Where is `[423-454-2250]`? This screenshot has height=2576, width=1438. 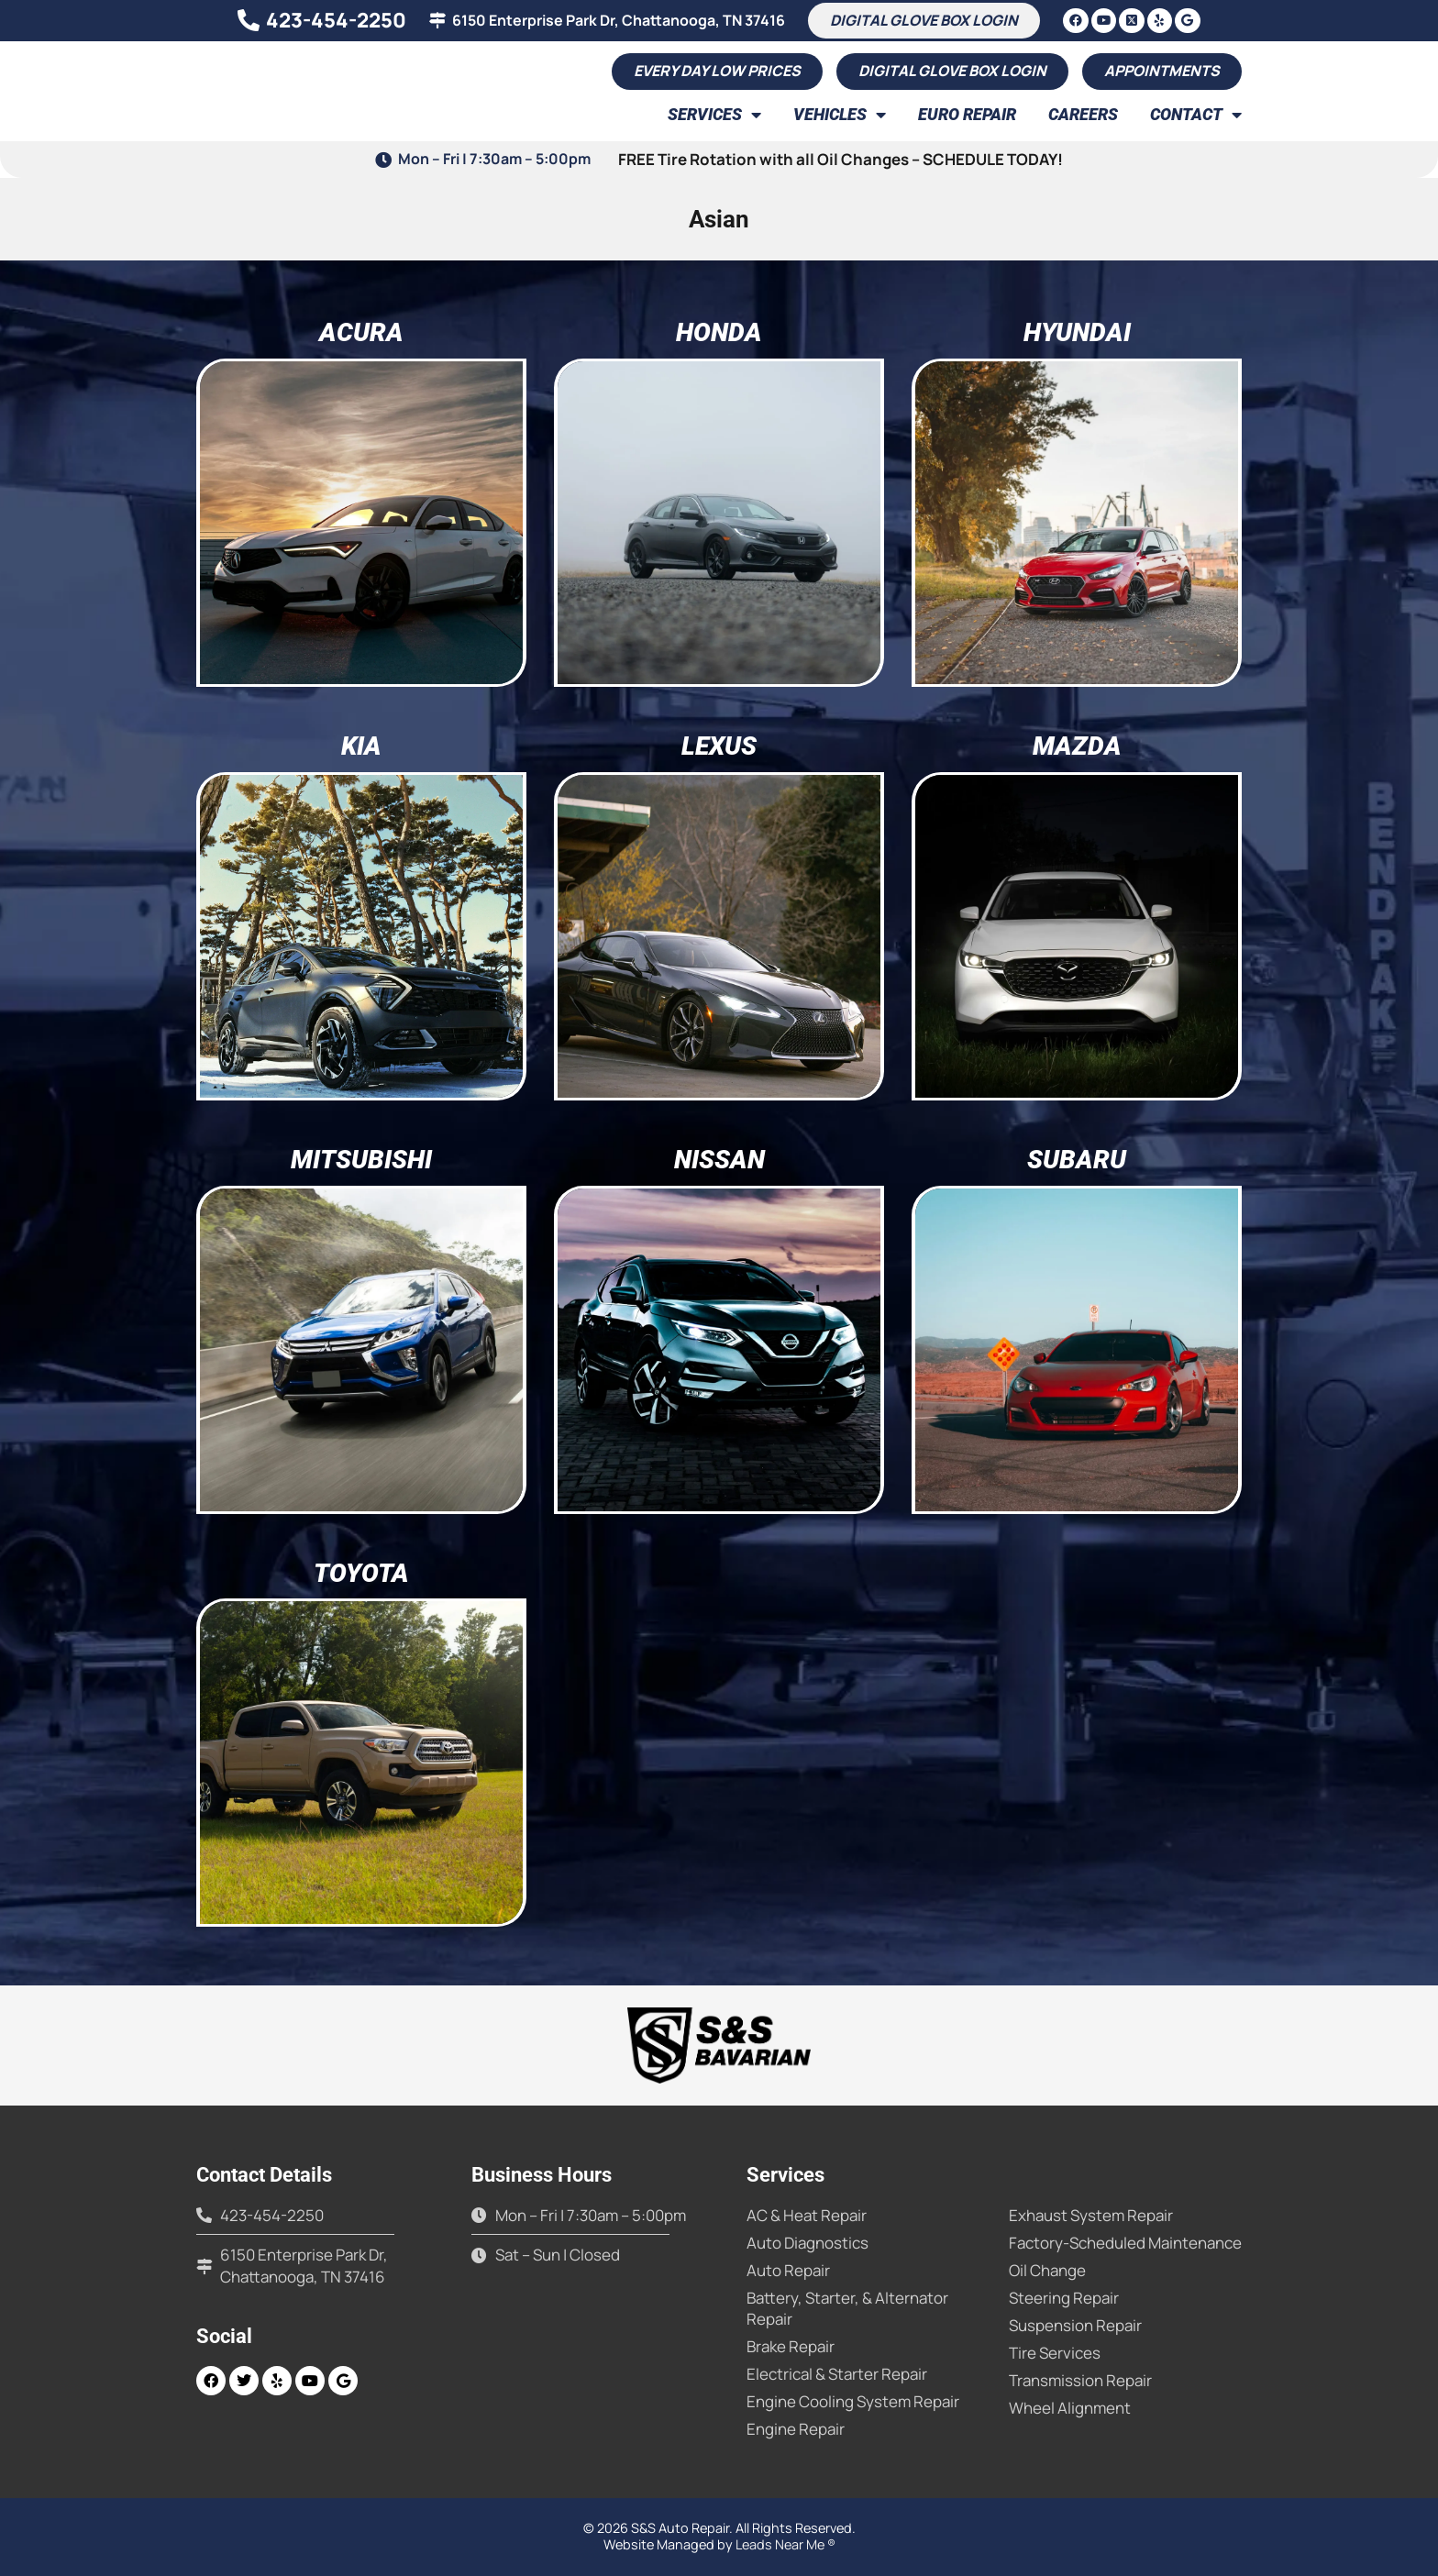
[423-454-2250] is located at coordinates (248, 20).